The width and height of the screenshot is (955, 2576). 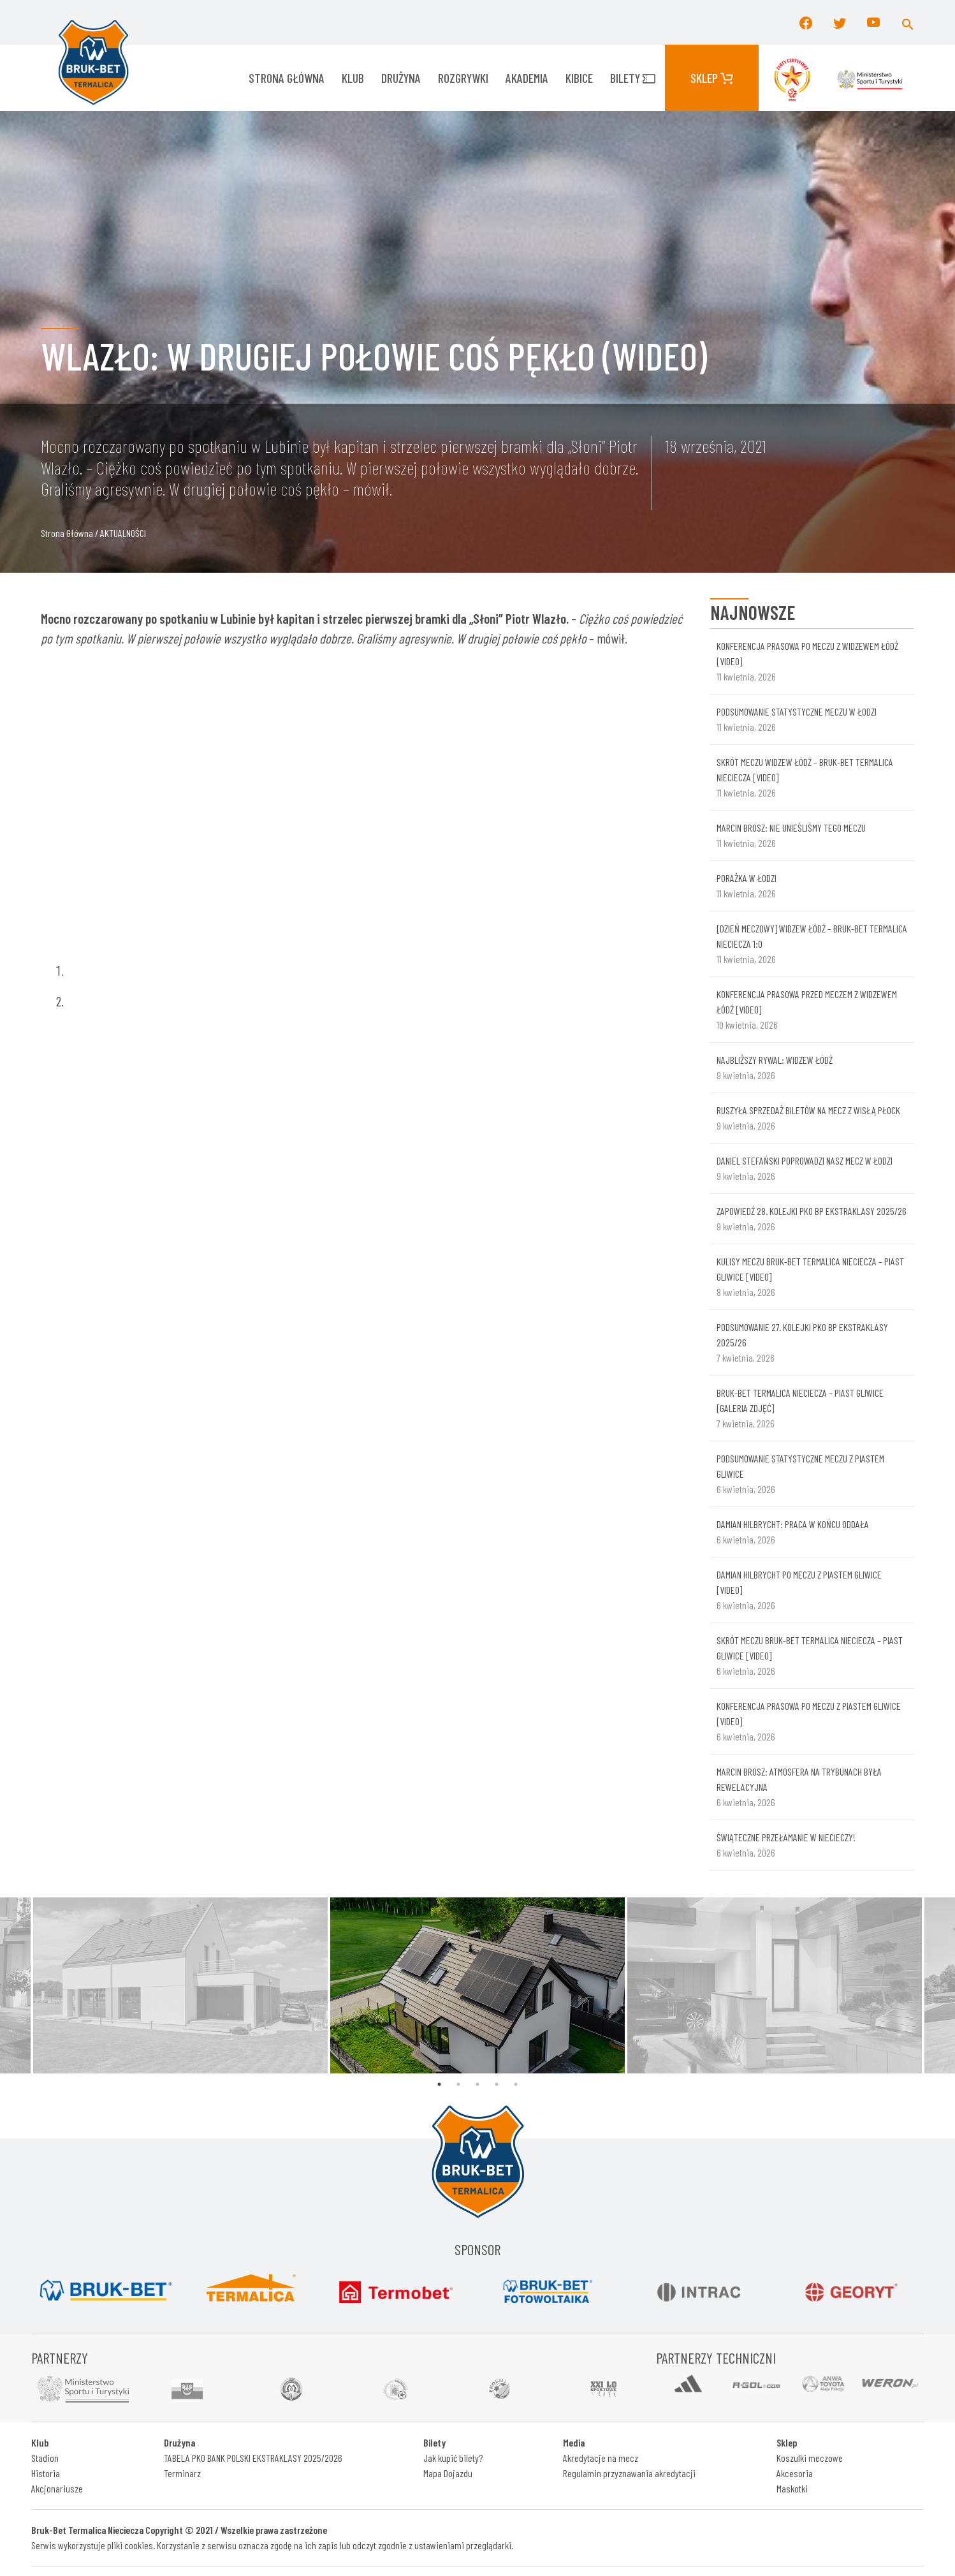 What do you see at coordinates (458, 2084) in the screenshot?
I see `2 [tab]` at bounding box center [458, 2084].